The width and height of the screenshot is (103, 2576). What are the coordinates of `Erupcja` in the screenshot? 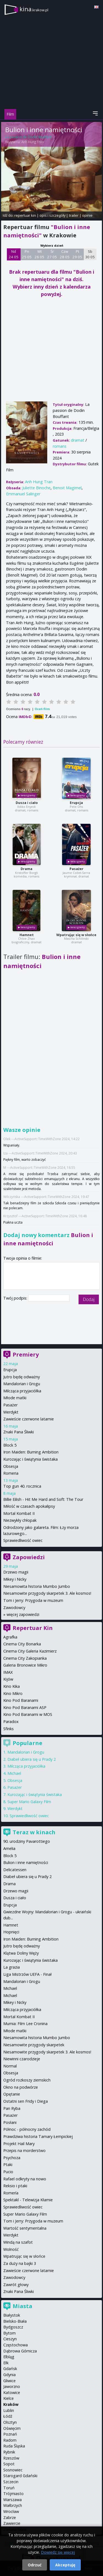 It's located at (76, 802).